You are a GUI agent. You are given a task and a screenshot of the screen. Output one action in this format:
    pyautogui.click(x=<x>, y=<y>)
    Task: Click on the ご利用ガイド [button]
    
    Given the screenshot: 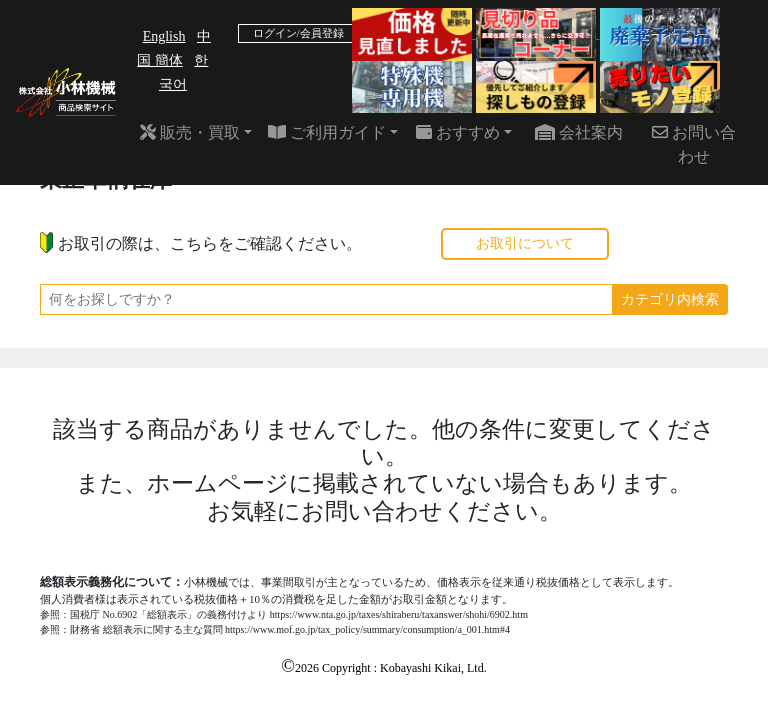 What is the action you would take?
    pyautogui.click(x=327, y=132)
    